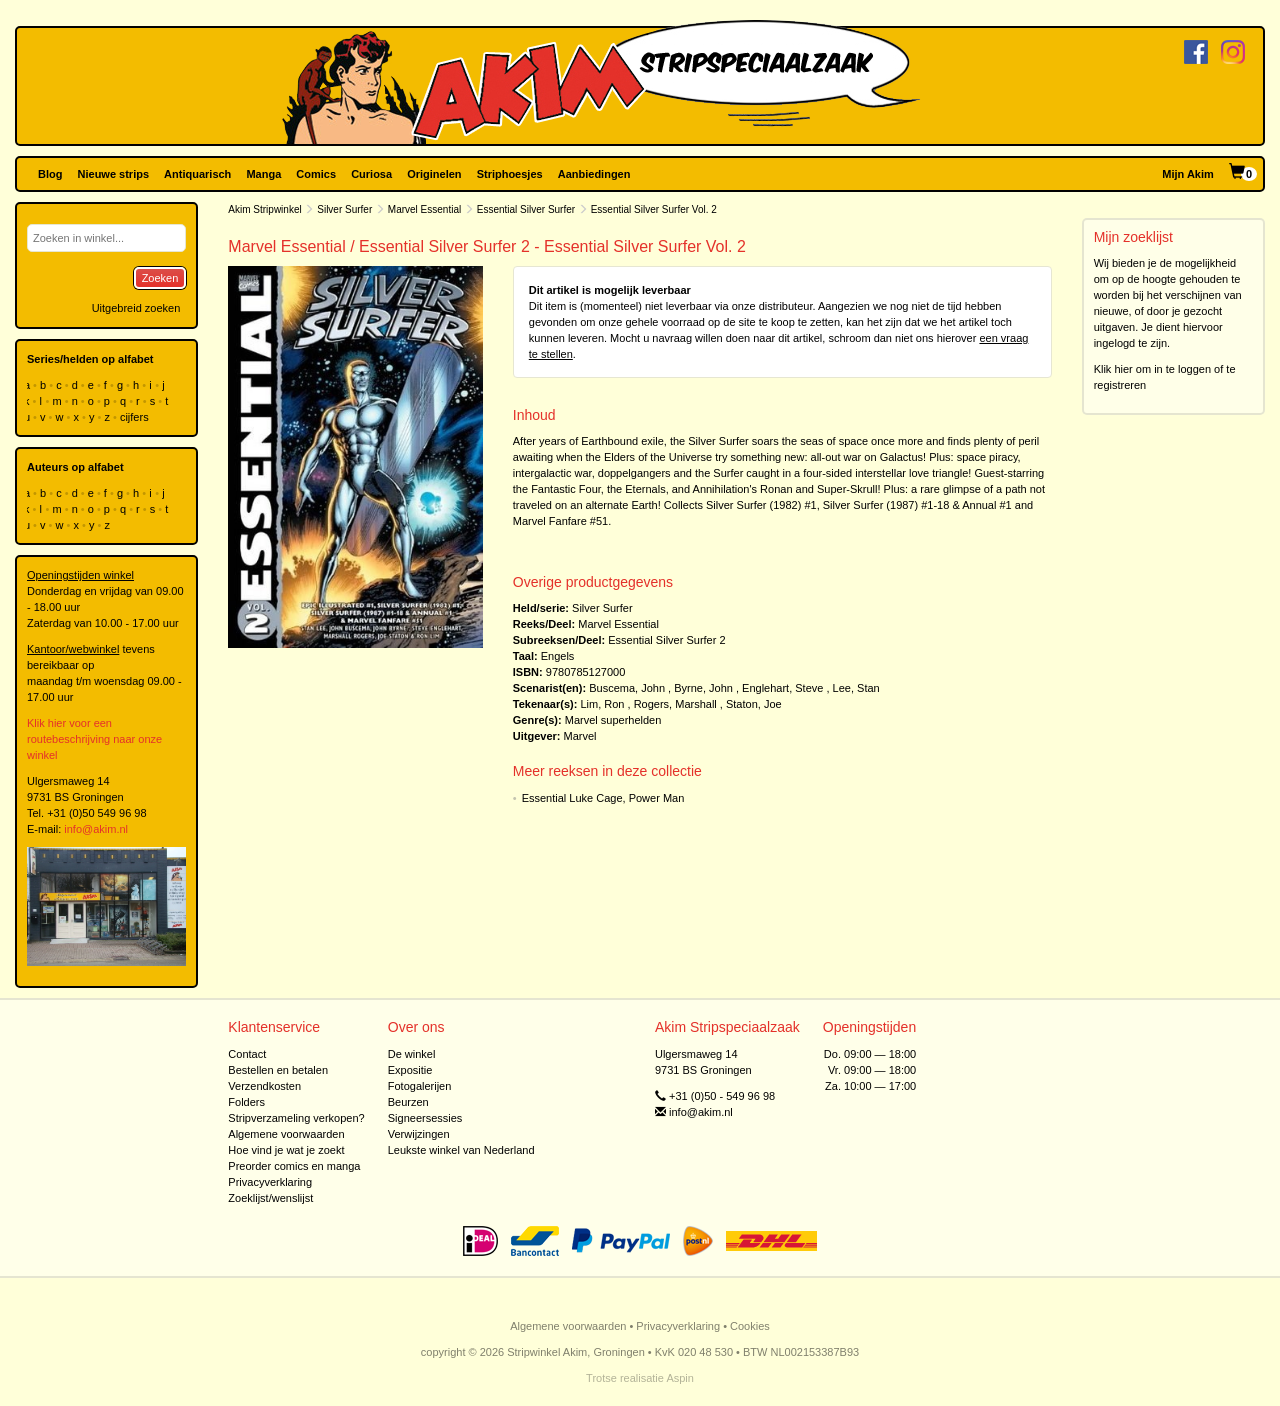  Describe the element at coordinates (675, 704) in the screenshot. I see `Rogers, Marshall` at that location.